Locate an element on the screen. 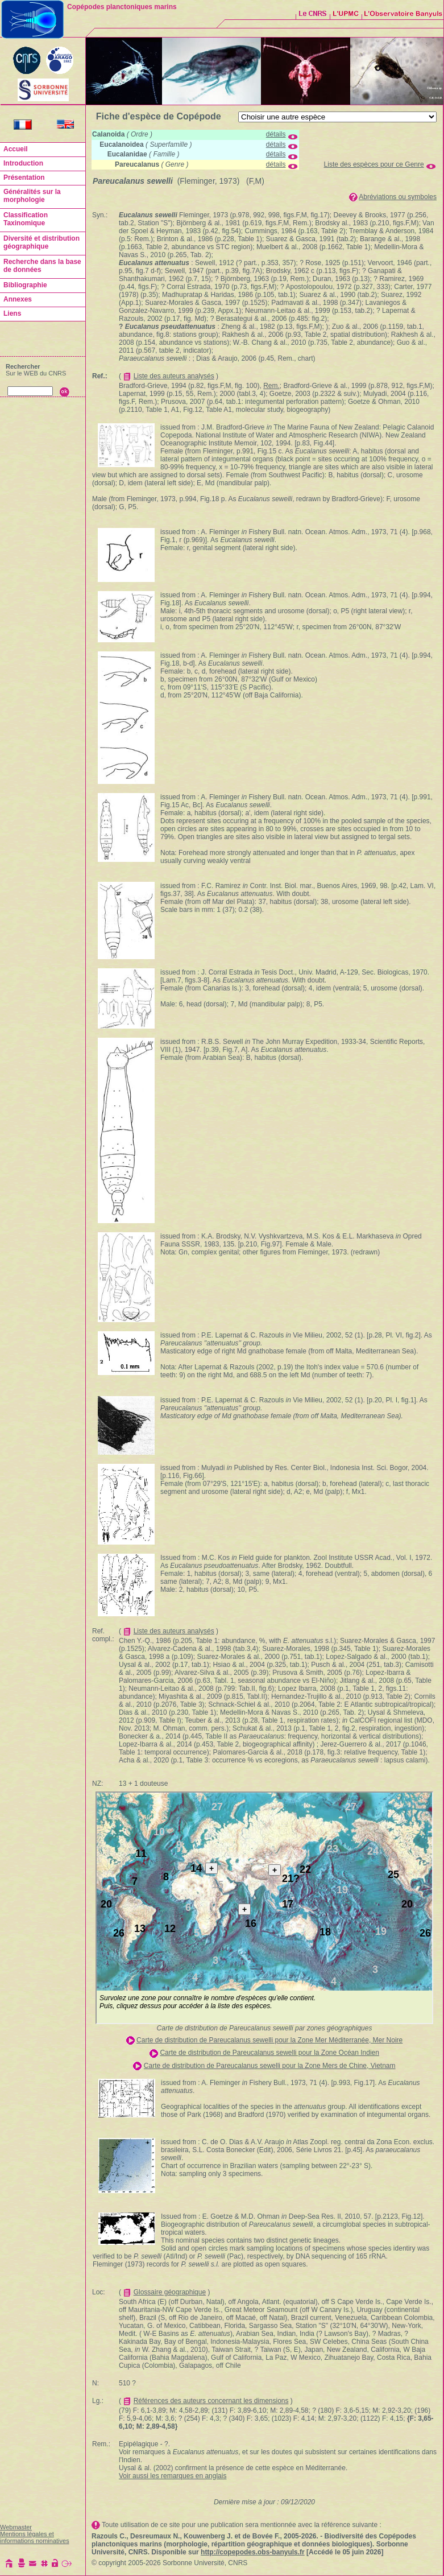 The height and width of the screenshot is (2576, 444). détails is located at coordinates (276, 134).